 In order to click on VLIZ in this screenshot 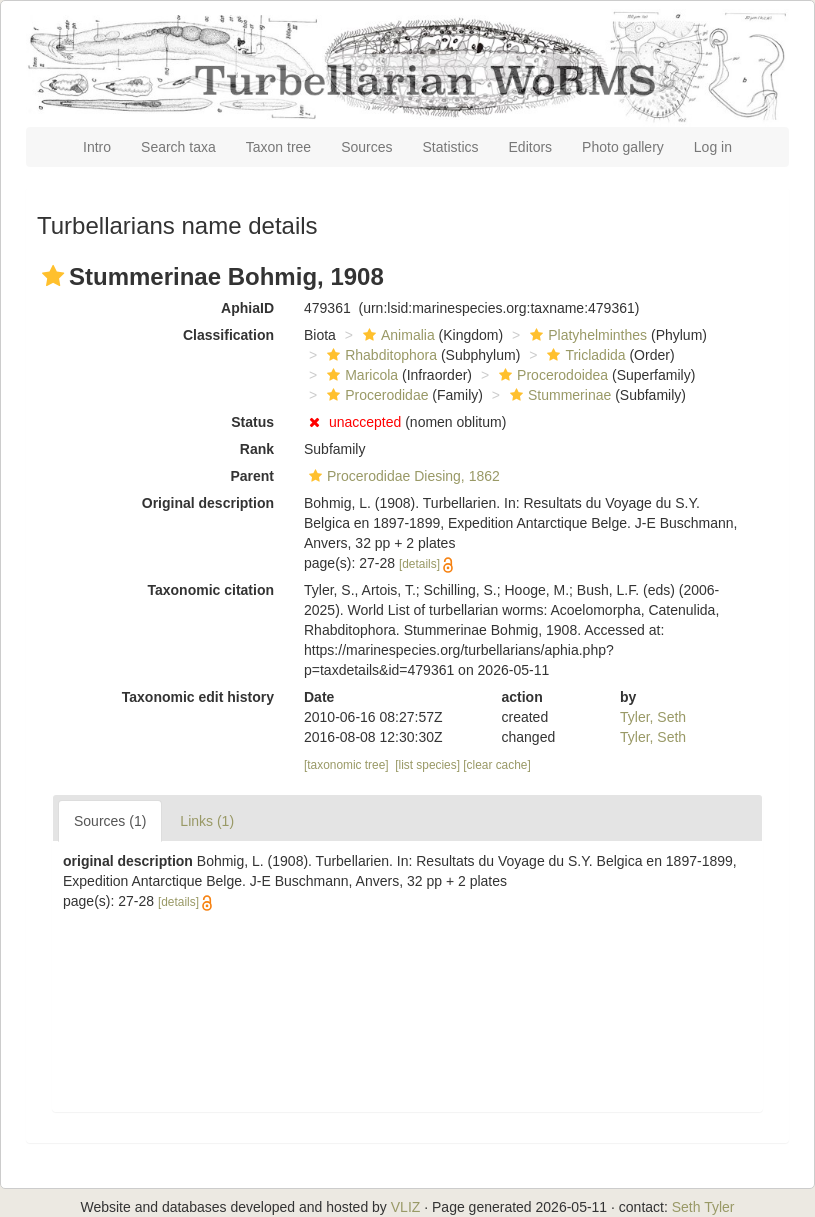, I will do `click(406, 1207)`.